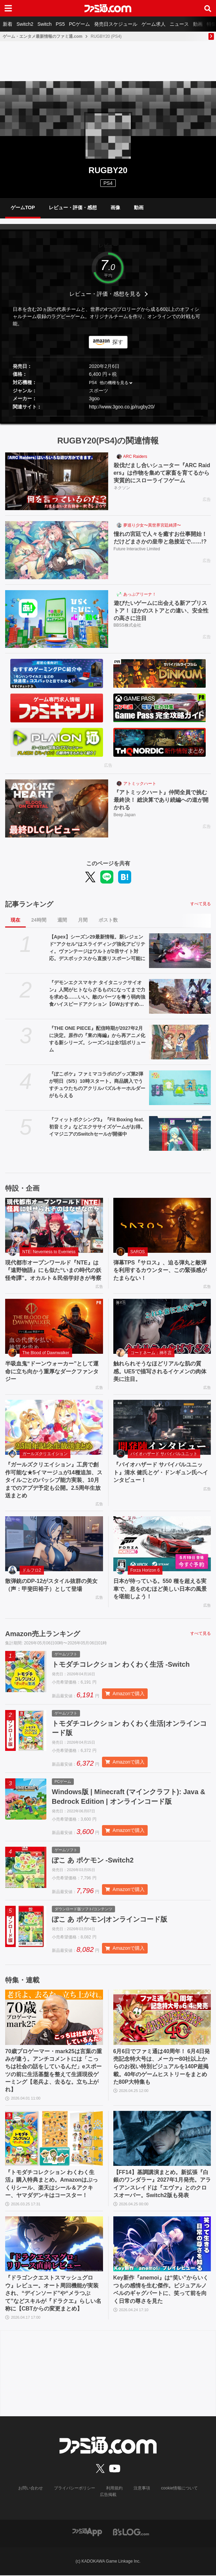 This screenshot has width=216, height=2576. I want to click on 憧れの宮廷で人々を癒すお仕事開始！ だけどまさかの皇帝と急接近で……!?, so click(162, 537).